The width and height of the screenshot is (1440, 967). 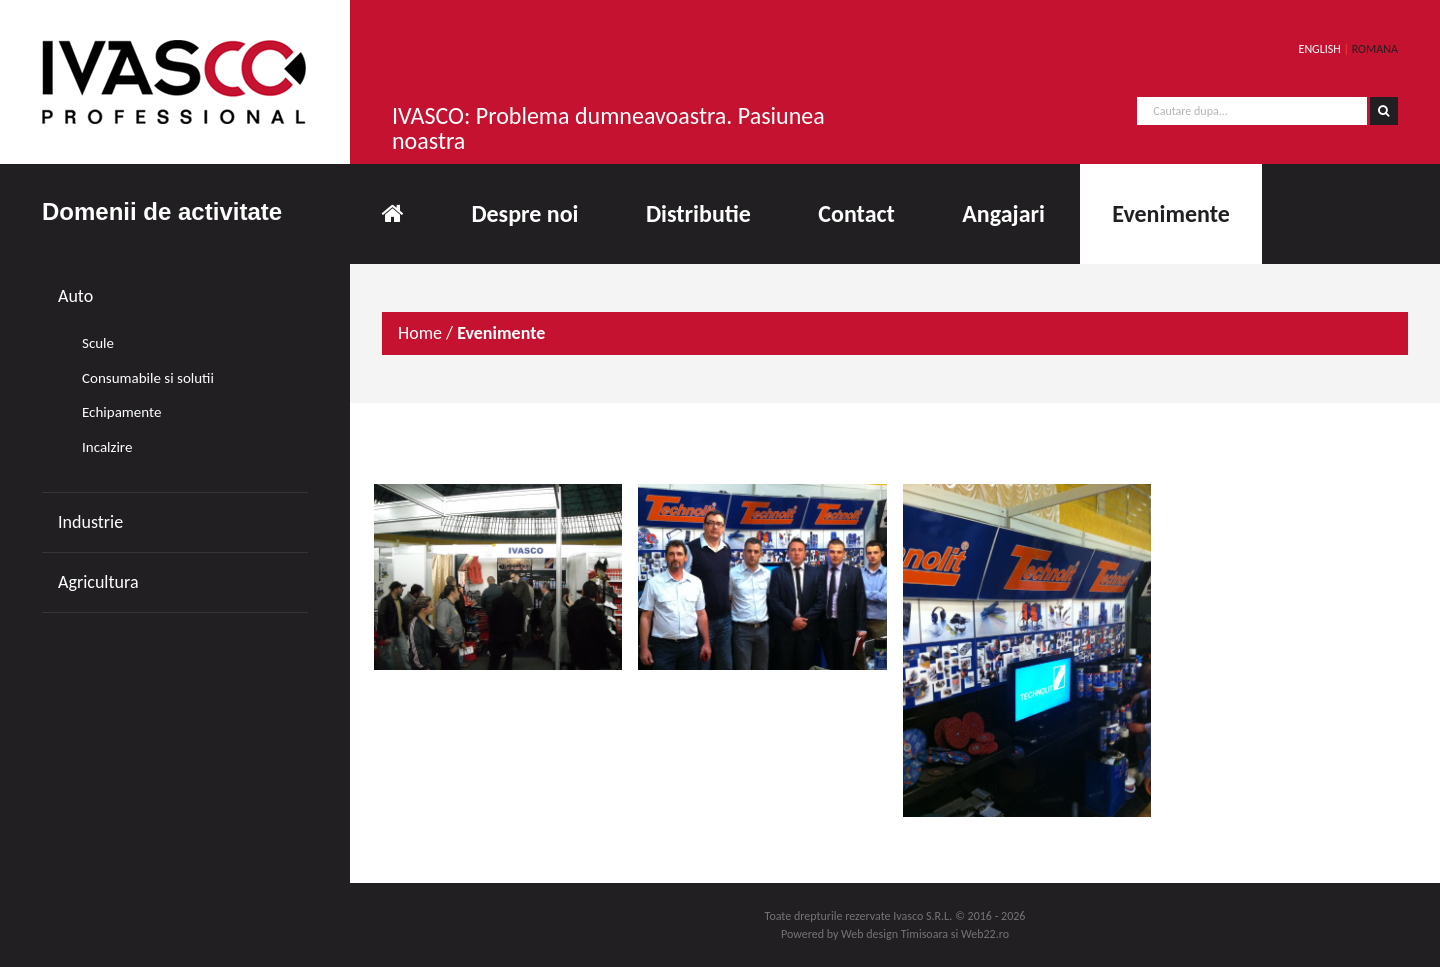 What do you see at coordinates (524, 213) in the screenshot?
I see `Despre noi` at bounding box center [524, 213].